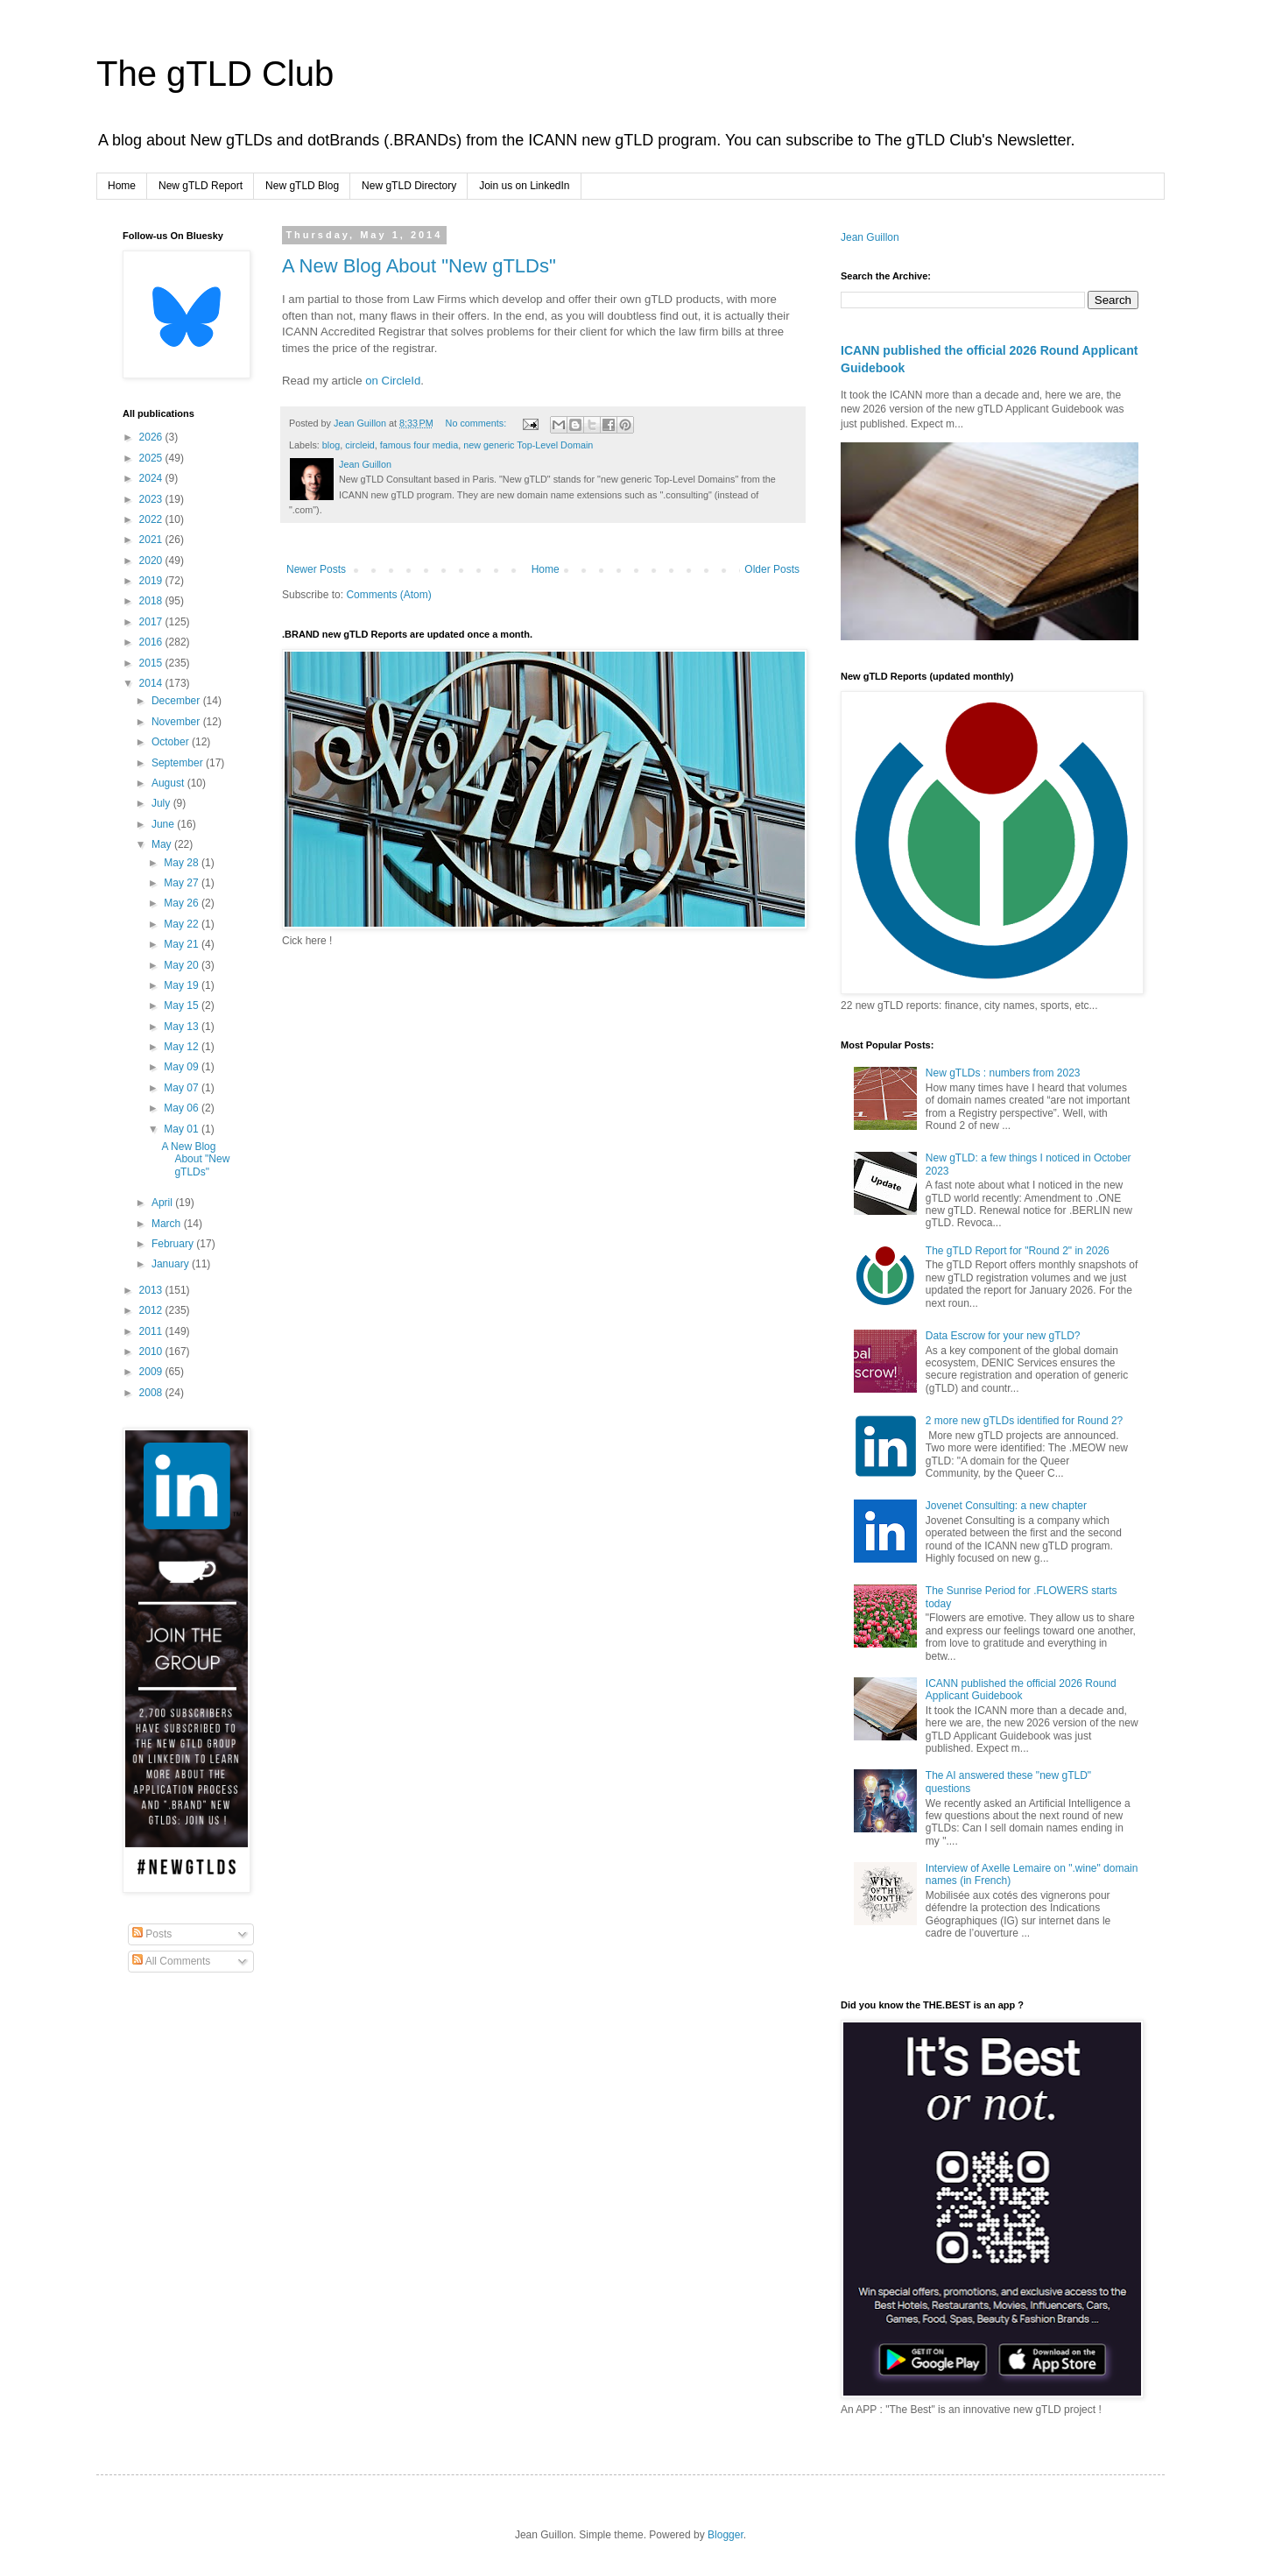 The height and width of the screenshot is (2576, 1261). Describe the element at coordinates (182, 1067) in the screenshot. I see `May 09` at that location.